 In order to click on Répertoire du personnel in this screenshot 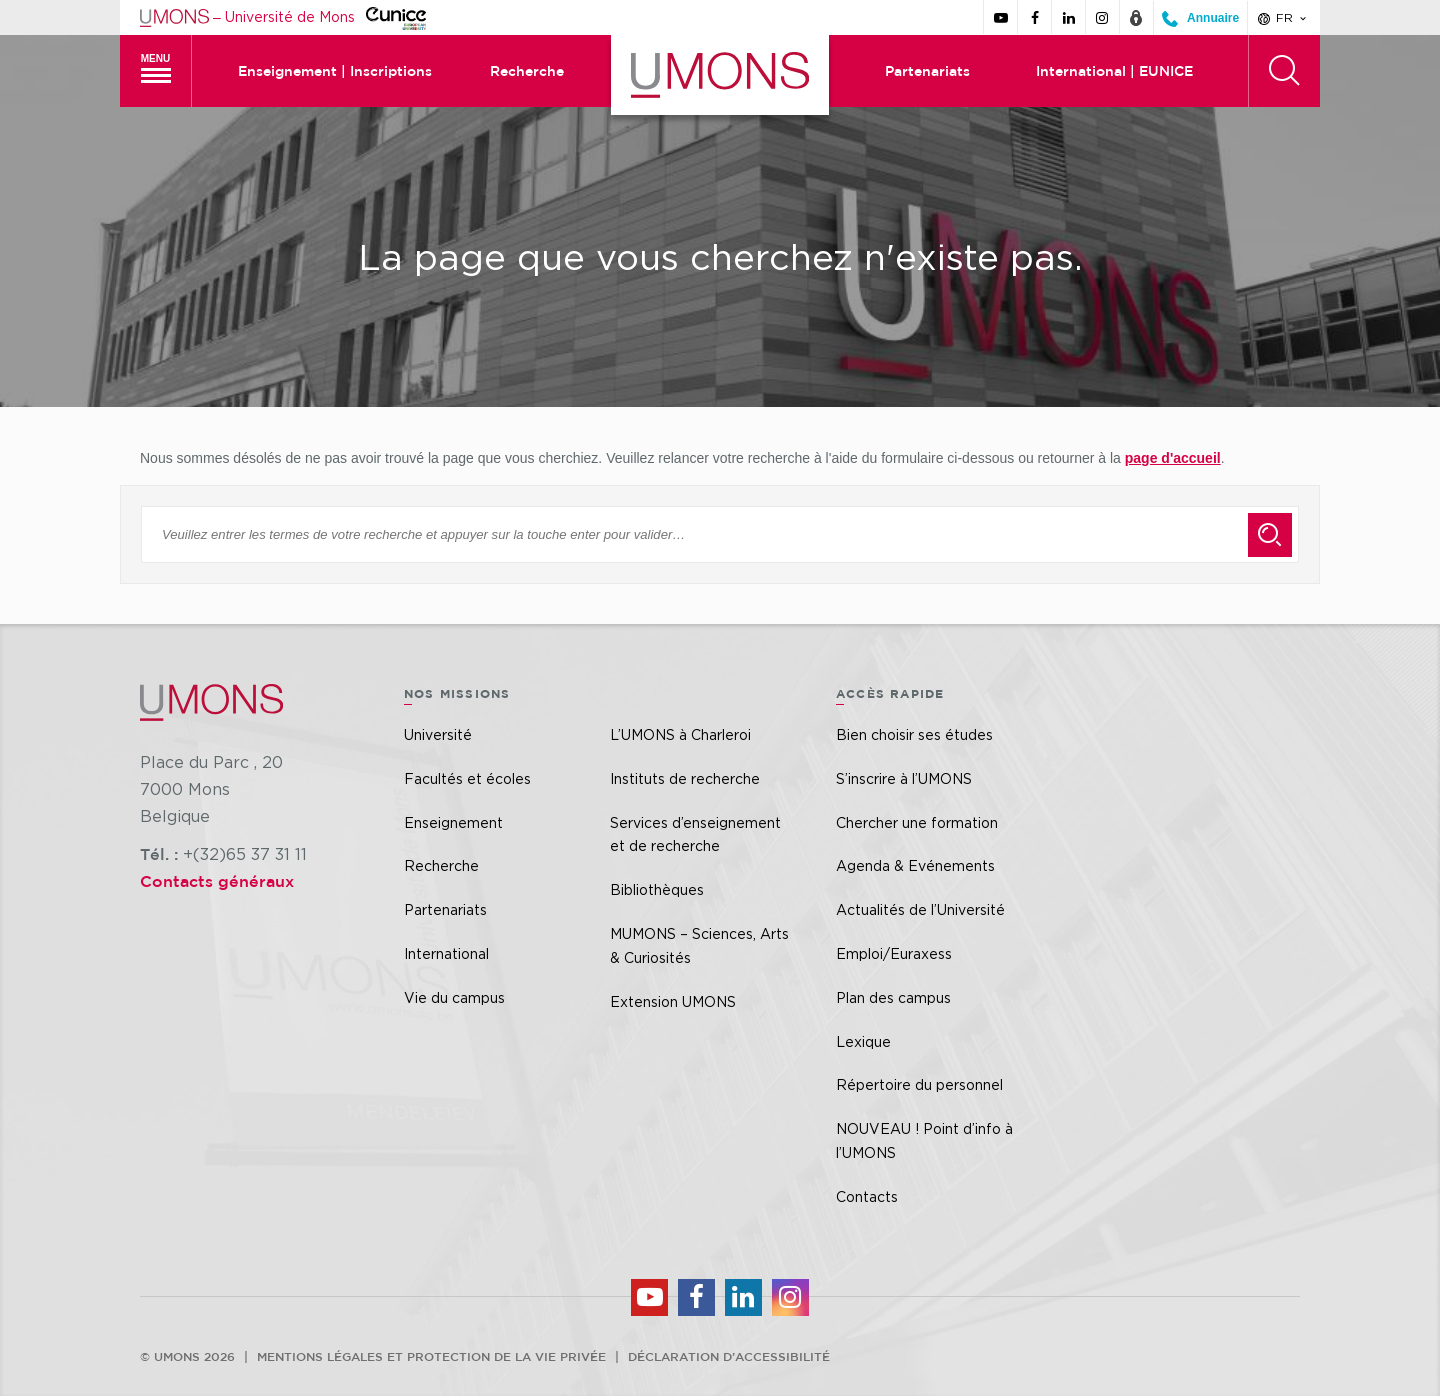, I will do `click(919, 1084)`.